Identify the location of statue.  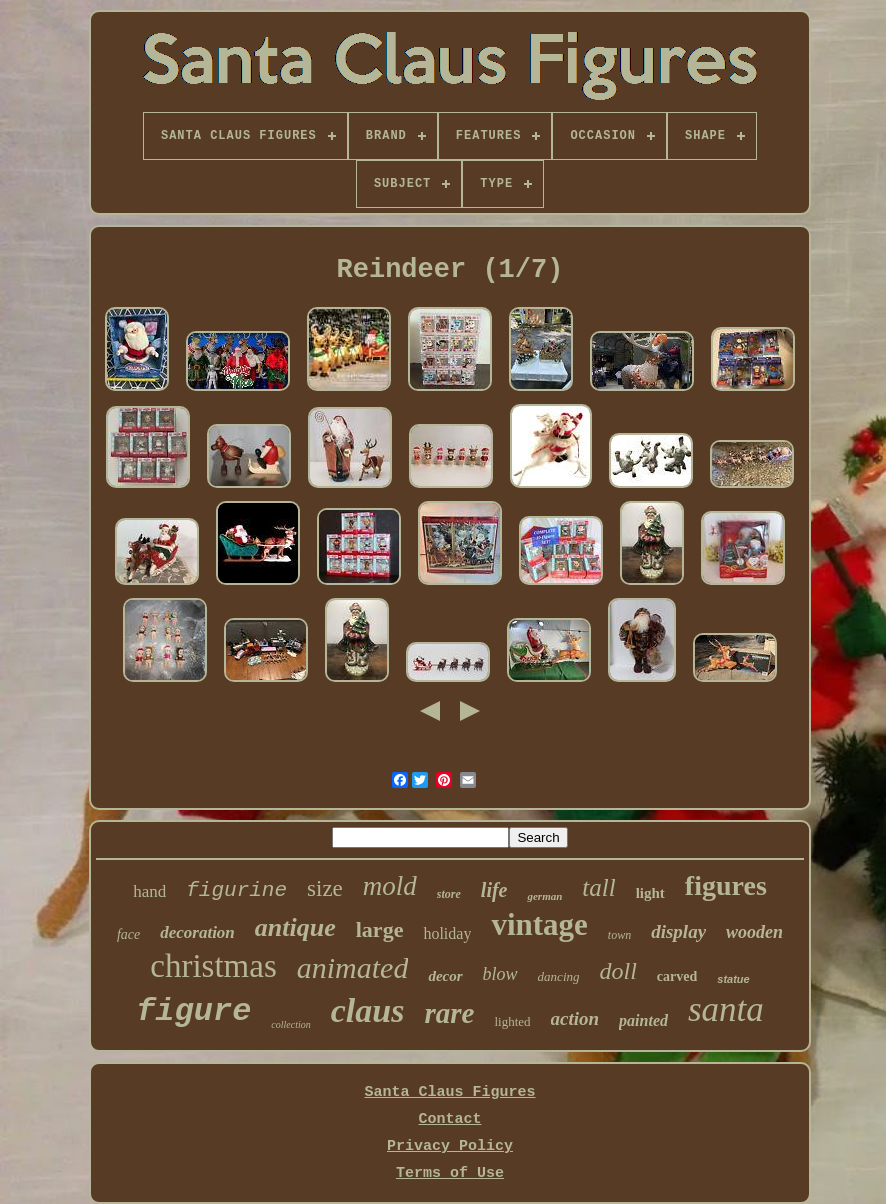
(733, 979).